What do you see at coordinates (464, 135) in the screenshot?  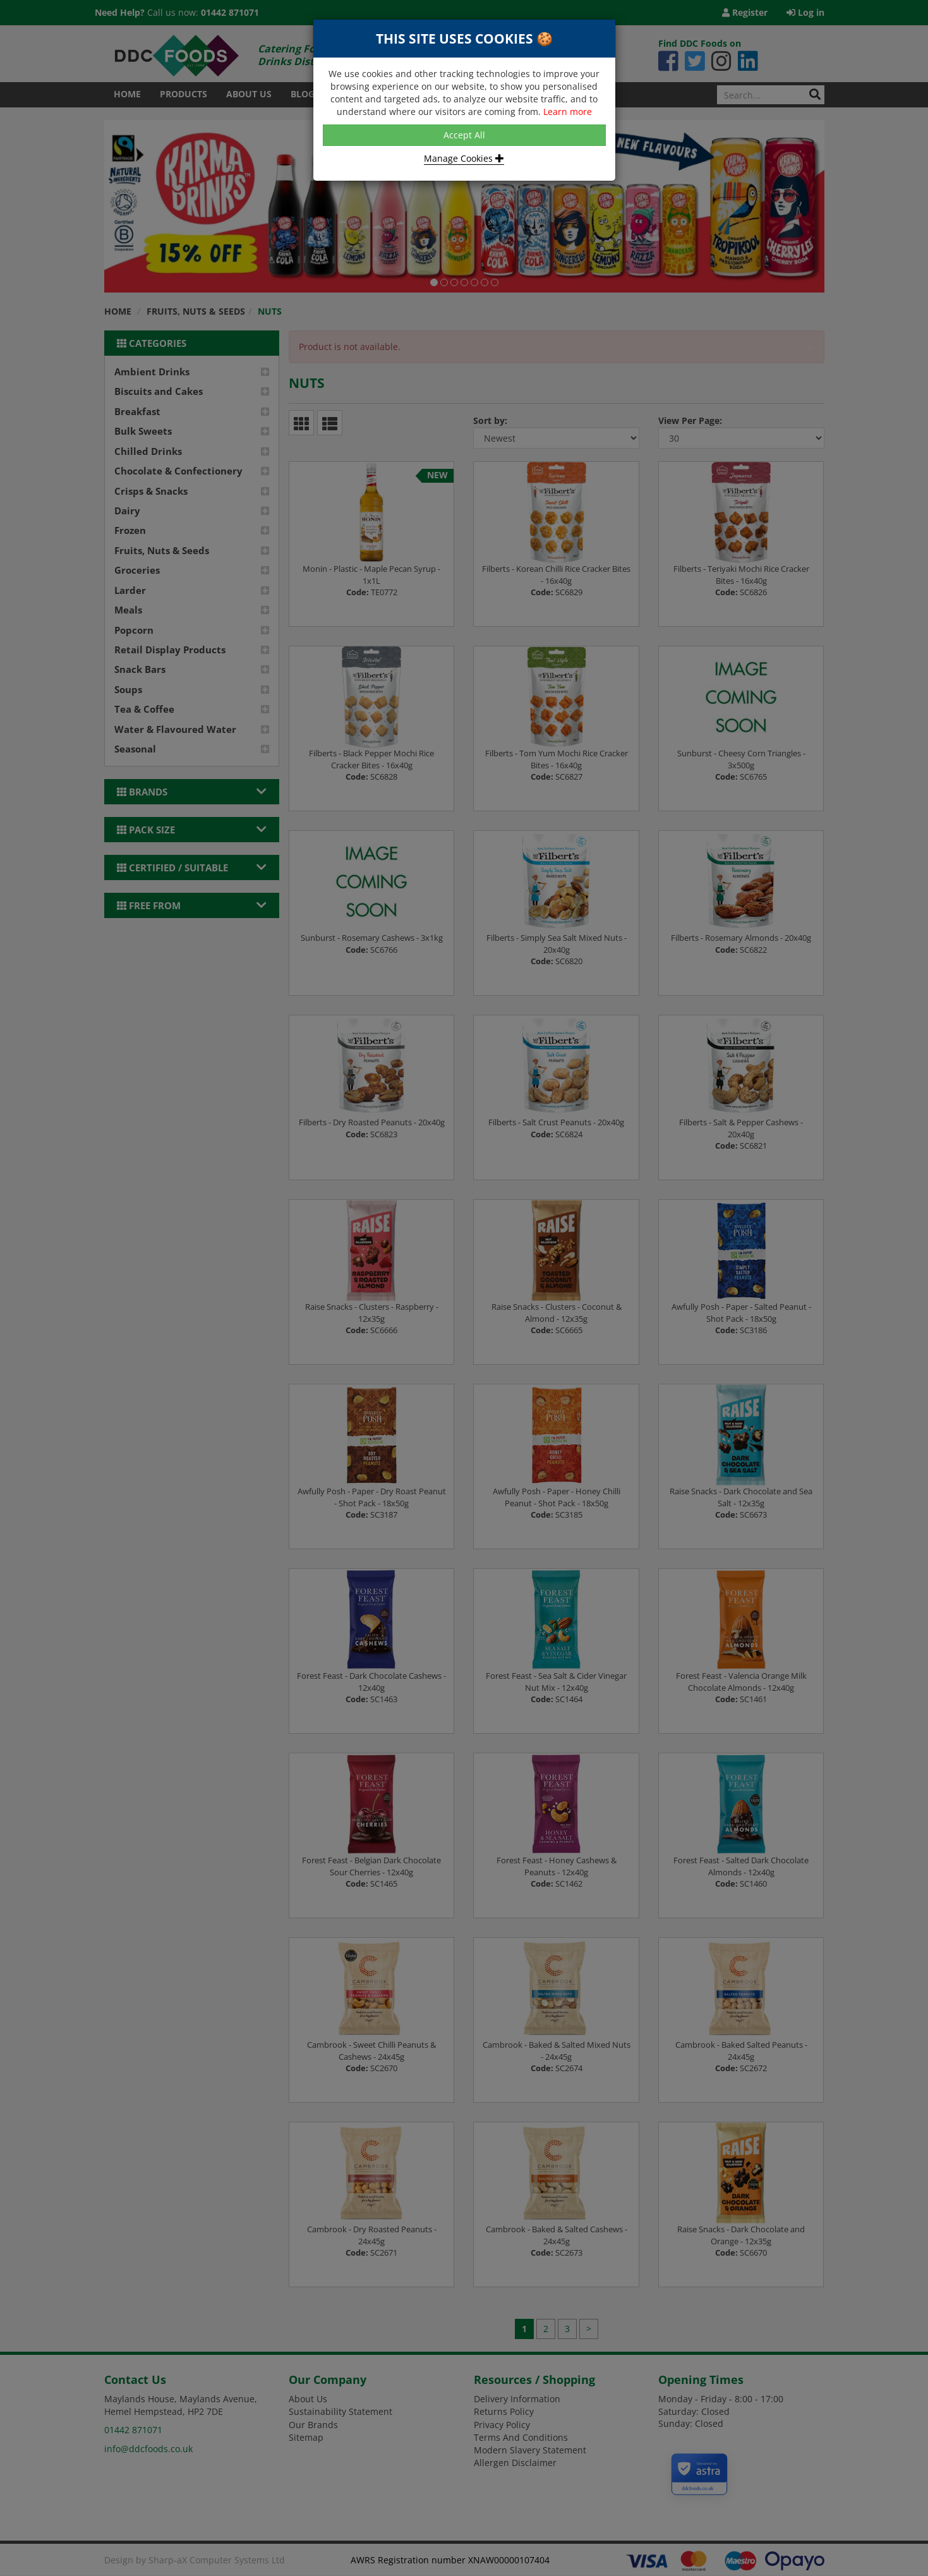 I see `Accept All` at bounding box center [464, 135].